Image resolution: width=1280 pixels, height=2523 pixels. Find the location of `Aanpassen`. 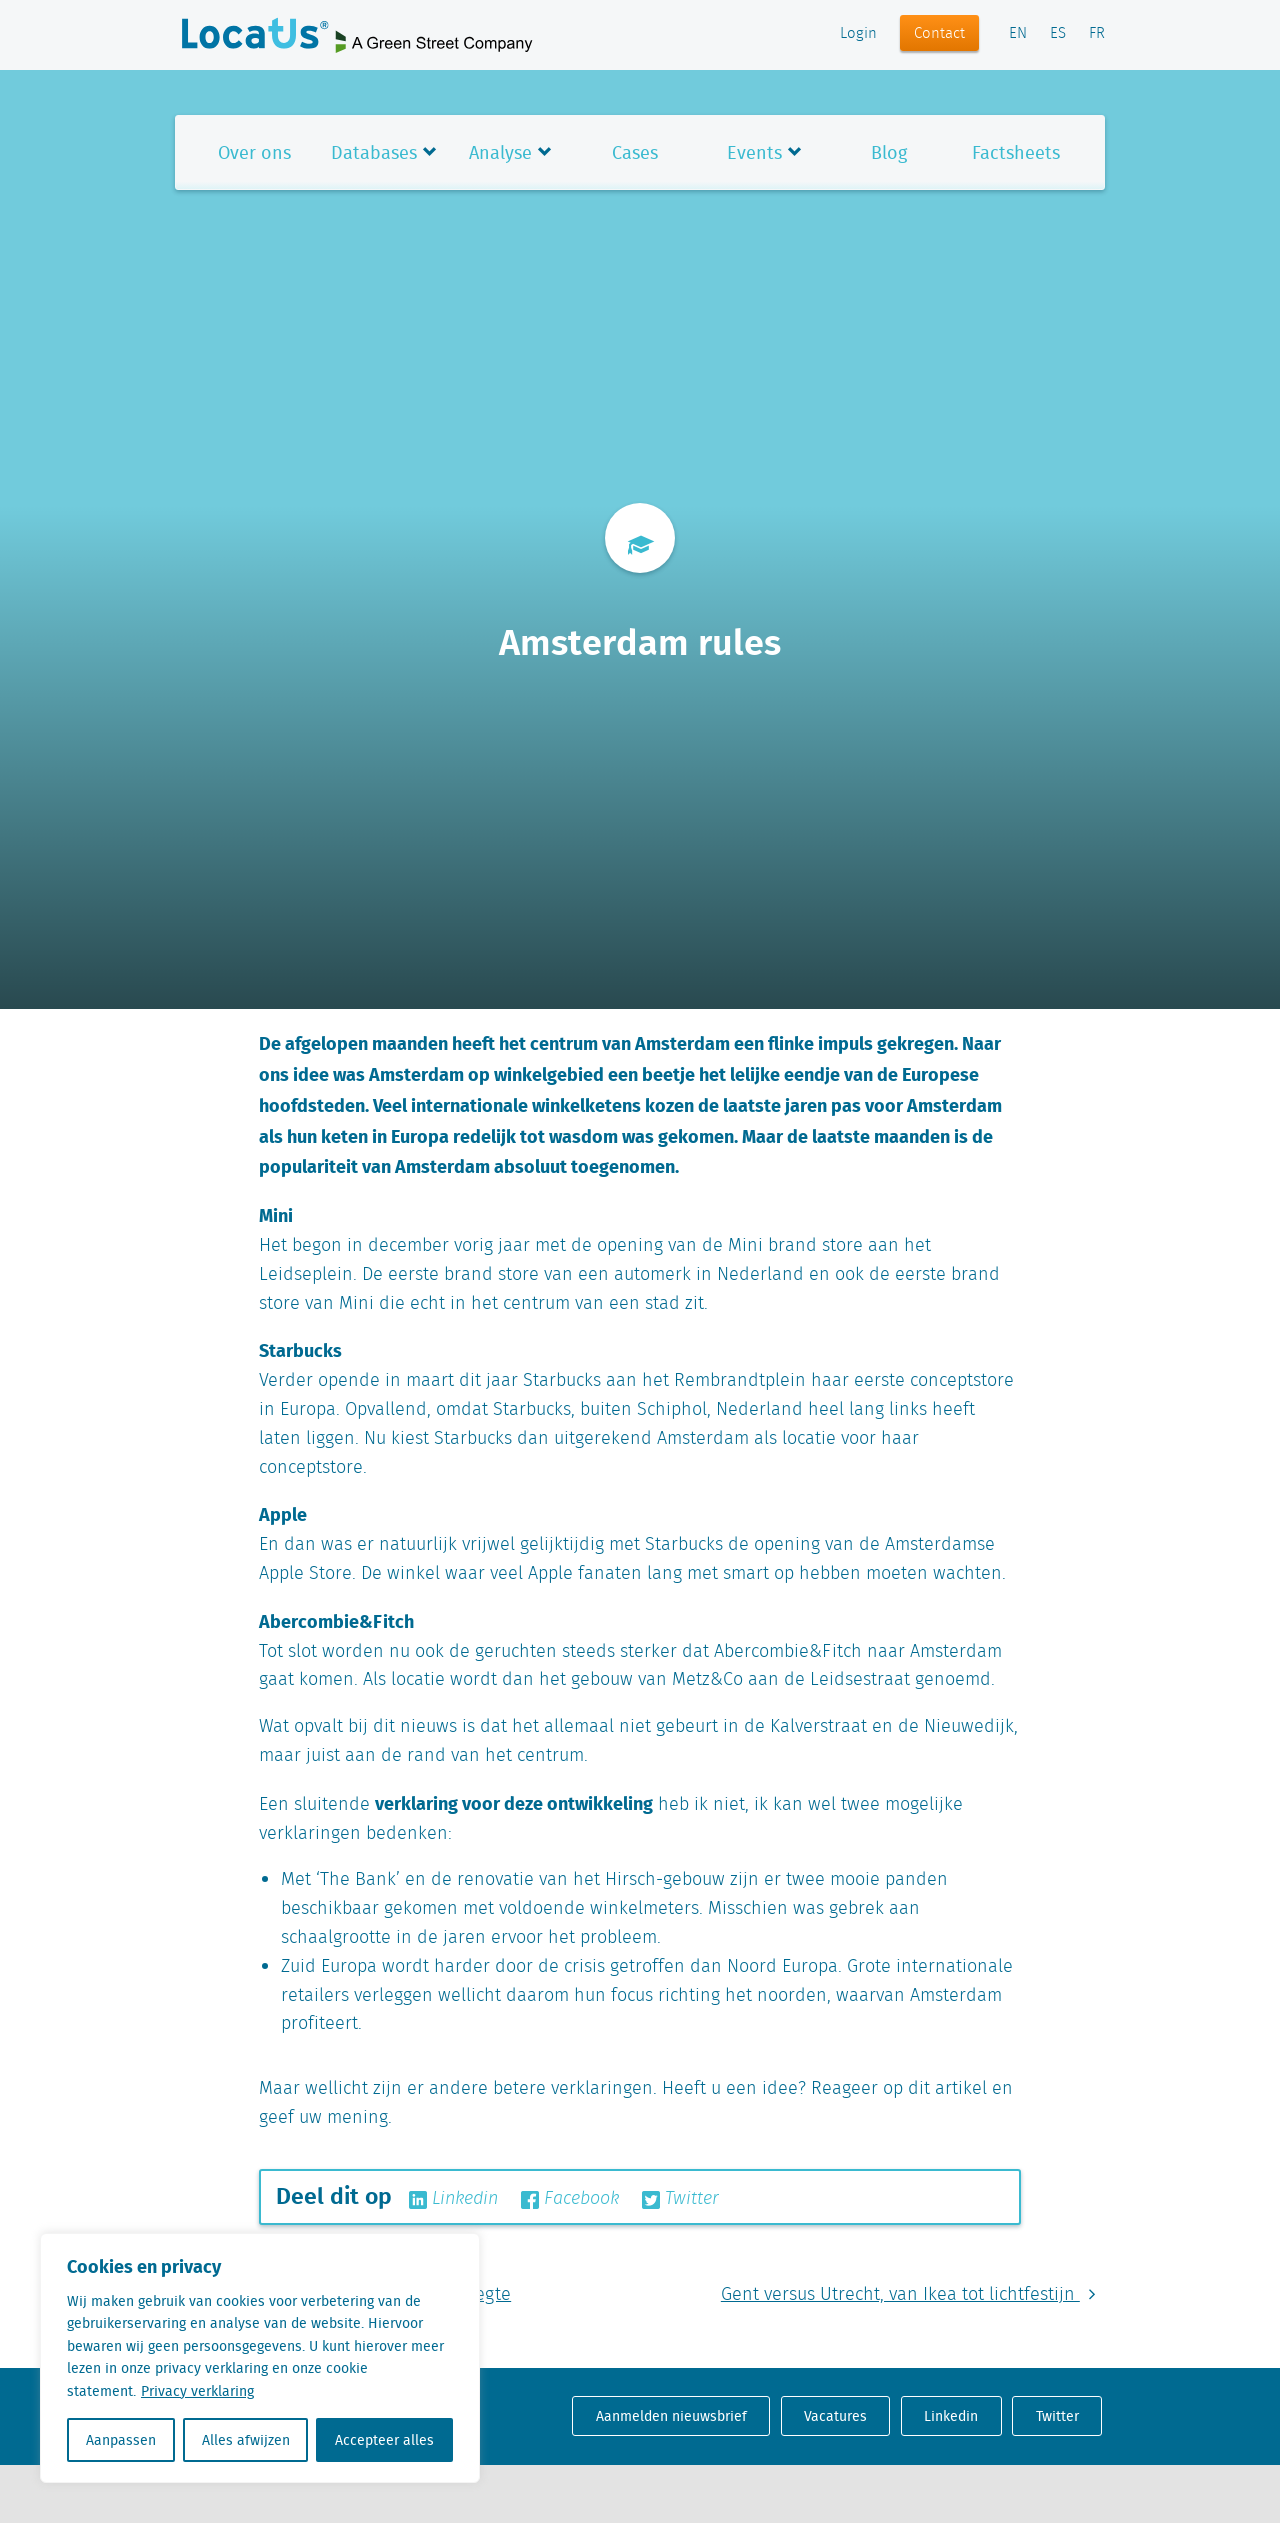

Aanpassen is located at coordinates (121, 2440).